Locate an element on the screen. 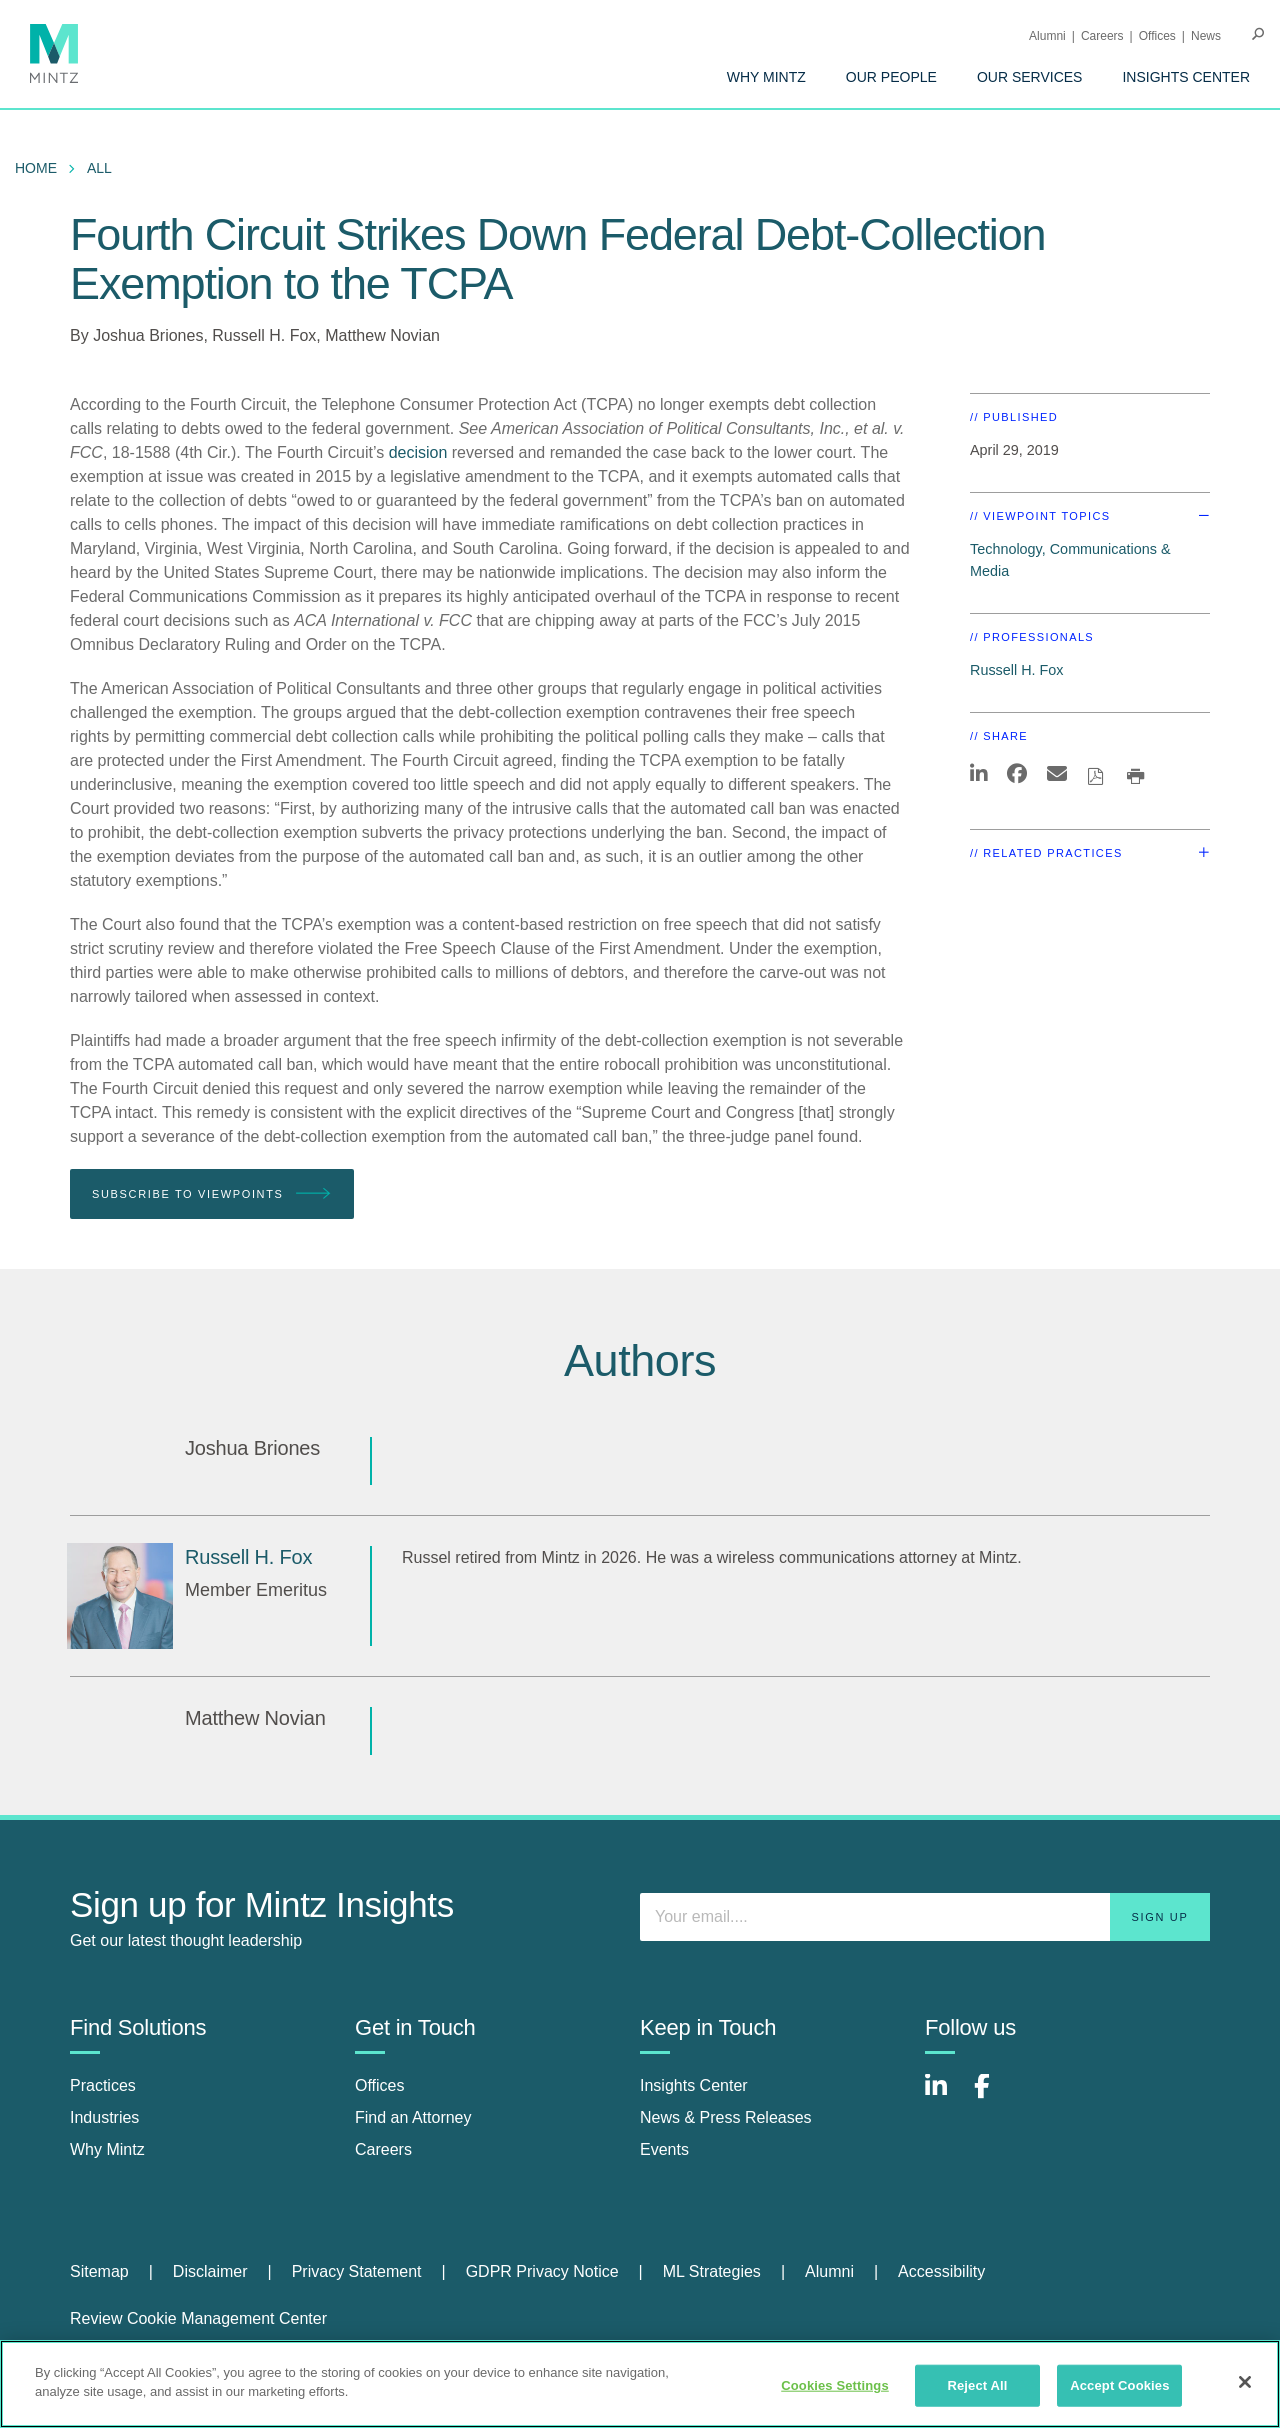  Careers is located at coordinates (1102, 36).